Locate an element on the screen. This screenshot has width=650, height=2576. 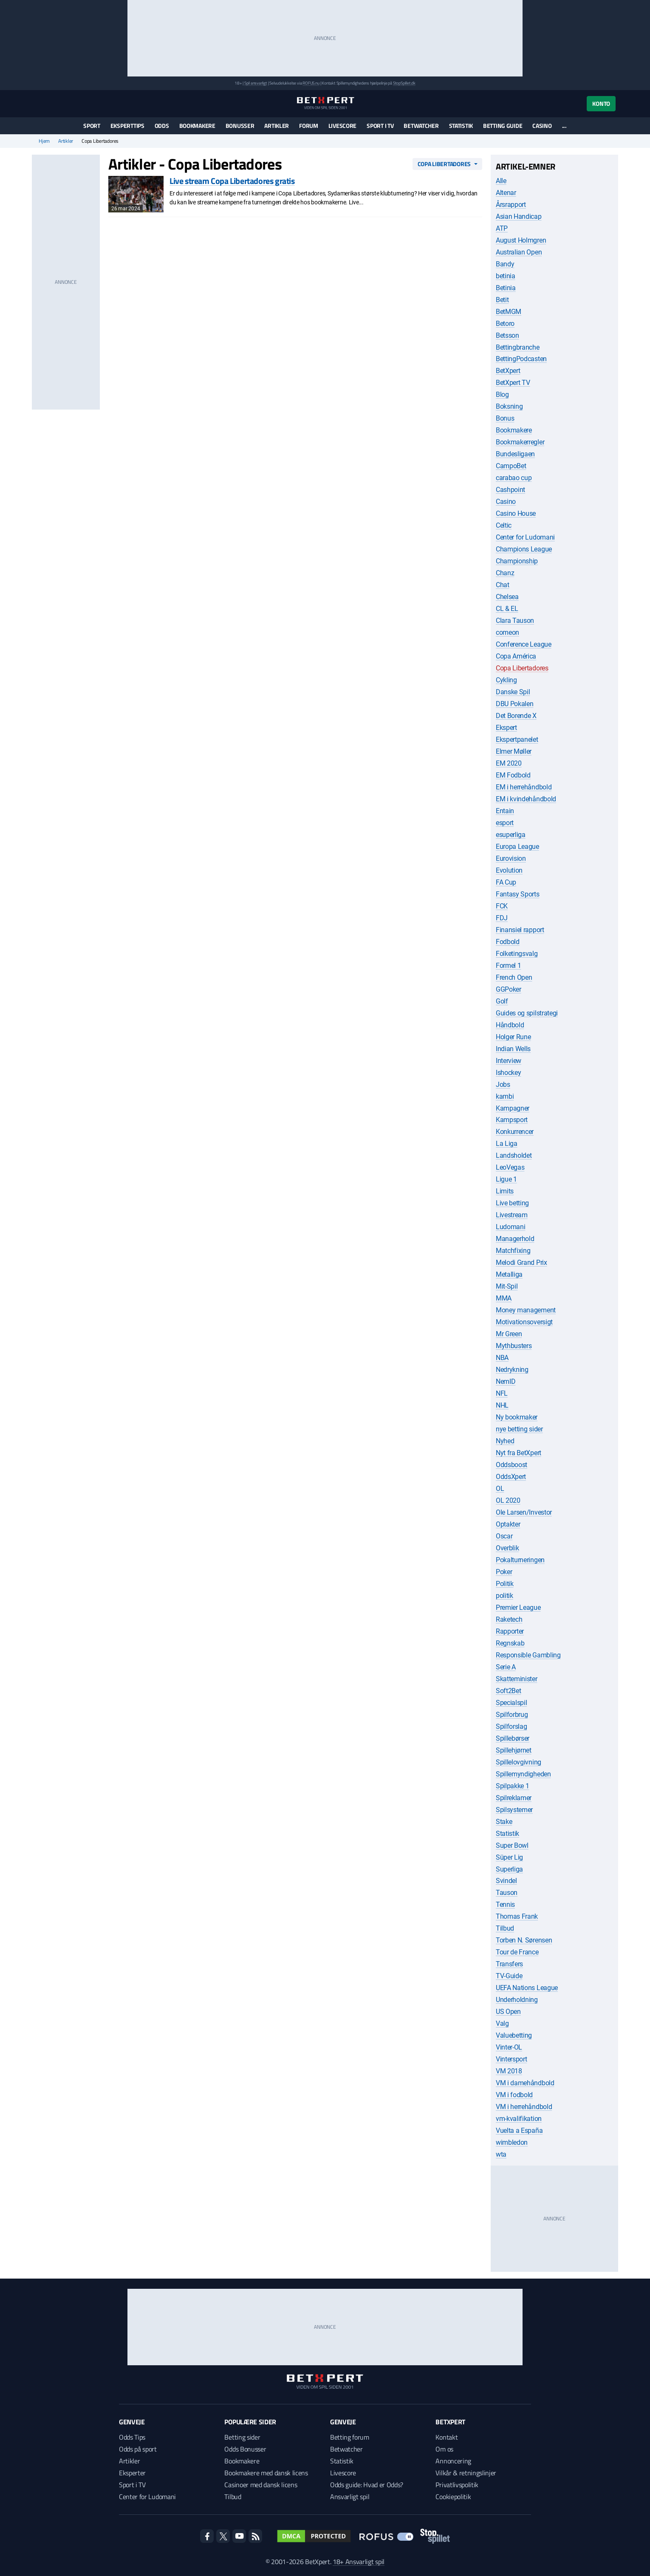
LeoVegas is located at coordinates (510, 1167).